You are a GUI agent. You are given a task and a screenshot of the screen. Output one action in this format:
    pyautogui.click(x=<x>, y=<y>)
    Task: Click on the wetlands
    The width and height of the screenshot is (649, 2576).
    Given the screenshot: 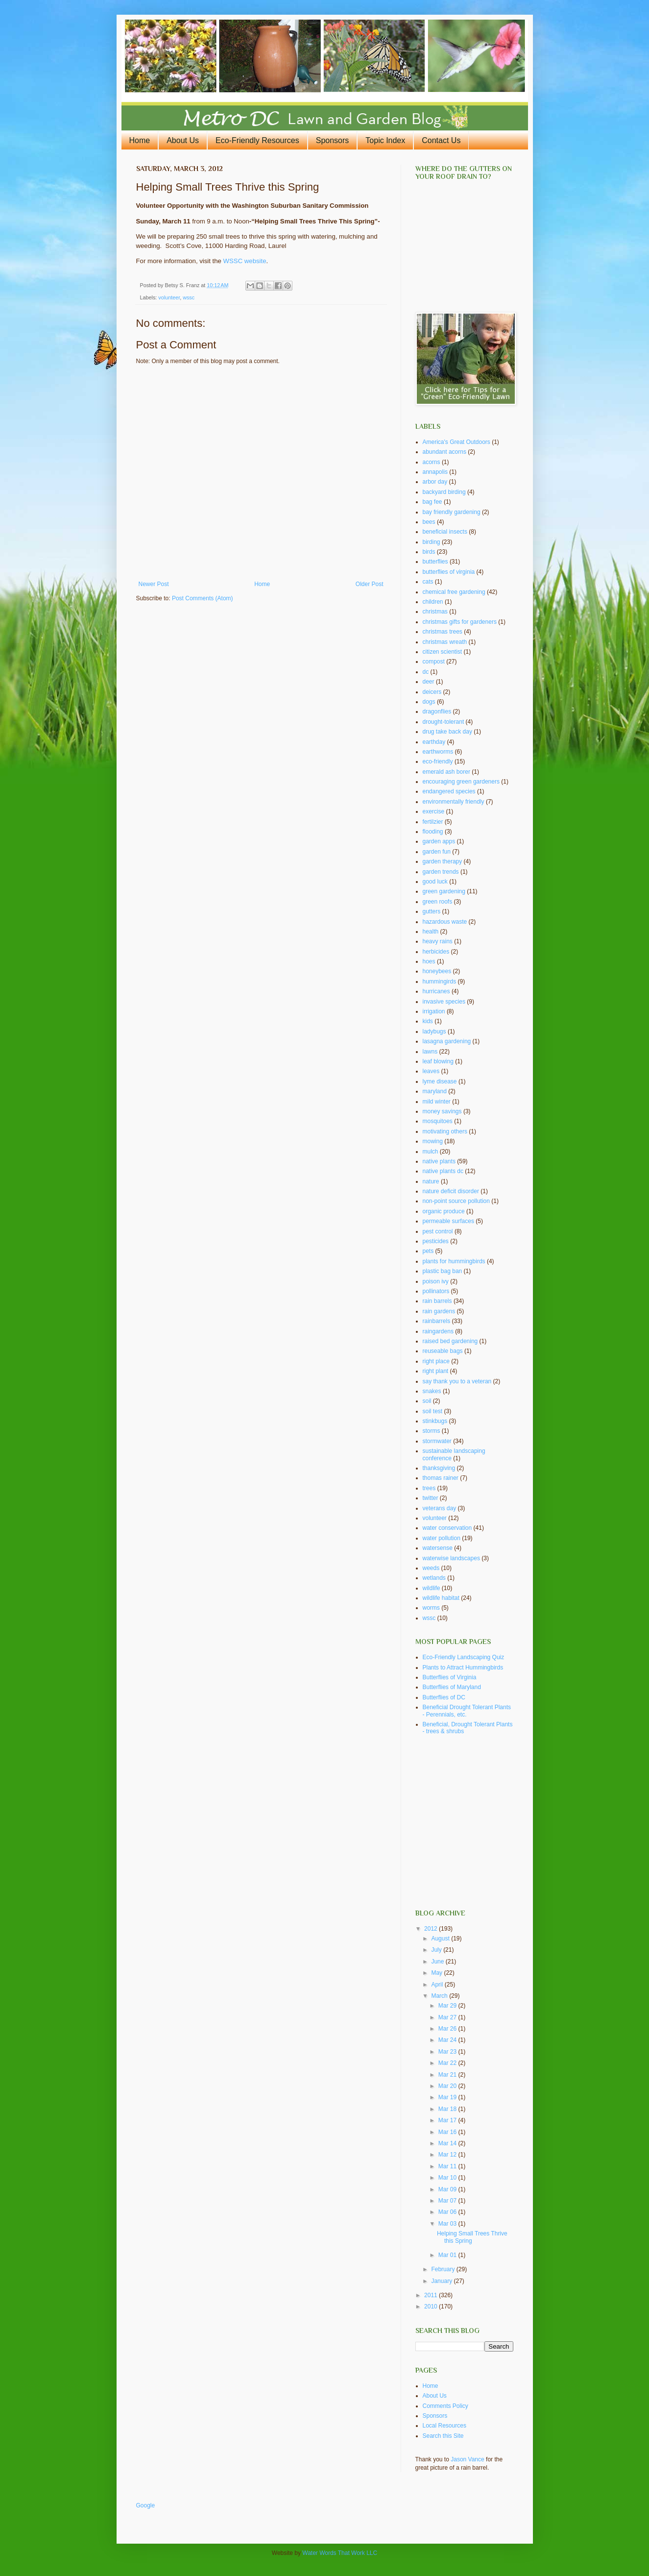 What is the action you would take?
    pyautogui.click(x=434, y=1577)
    